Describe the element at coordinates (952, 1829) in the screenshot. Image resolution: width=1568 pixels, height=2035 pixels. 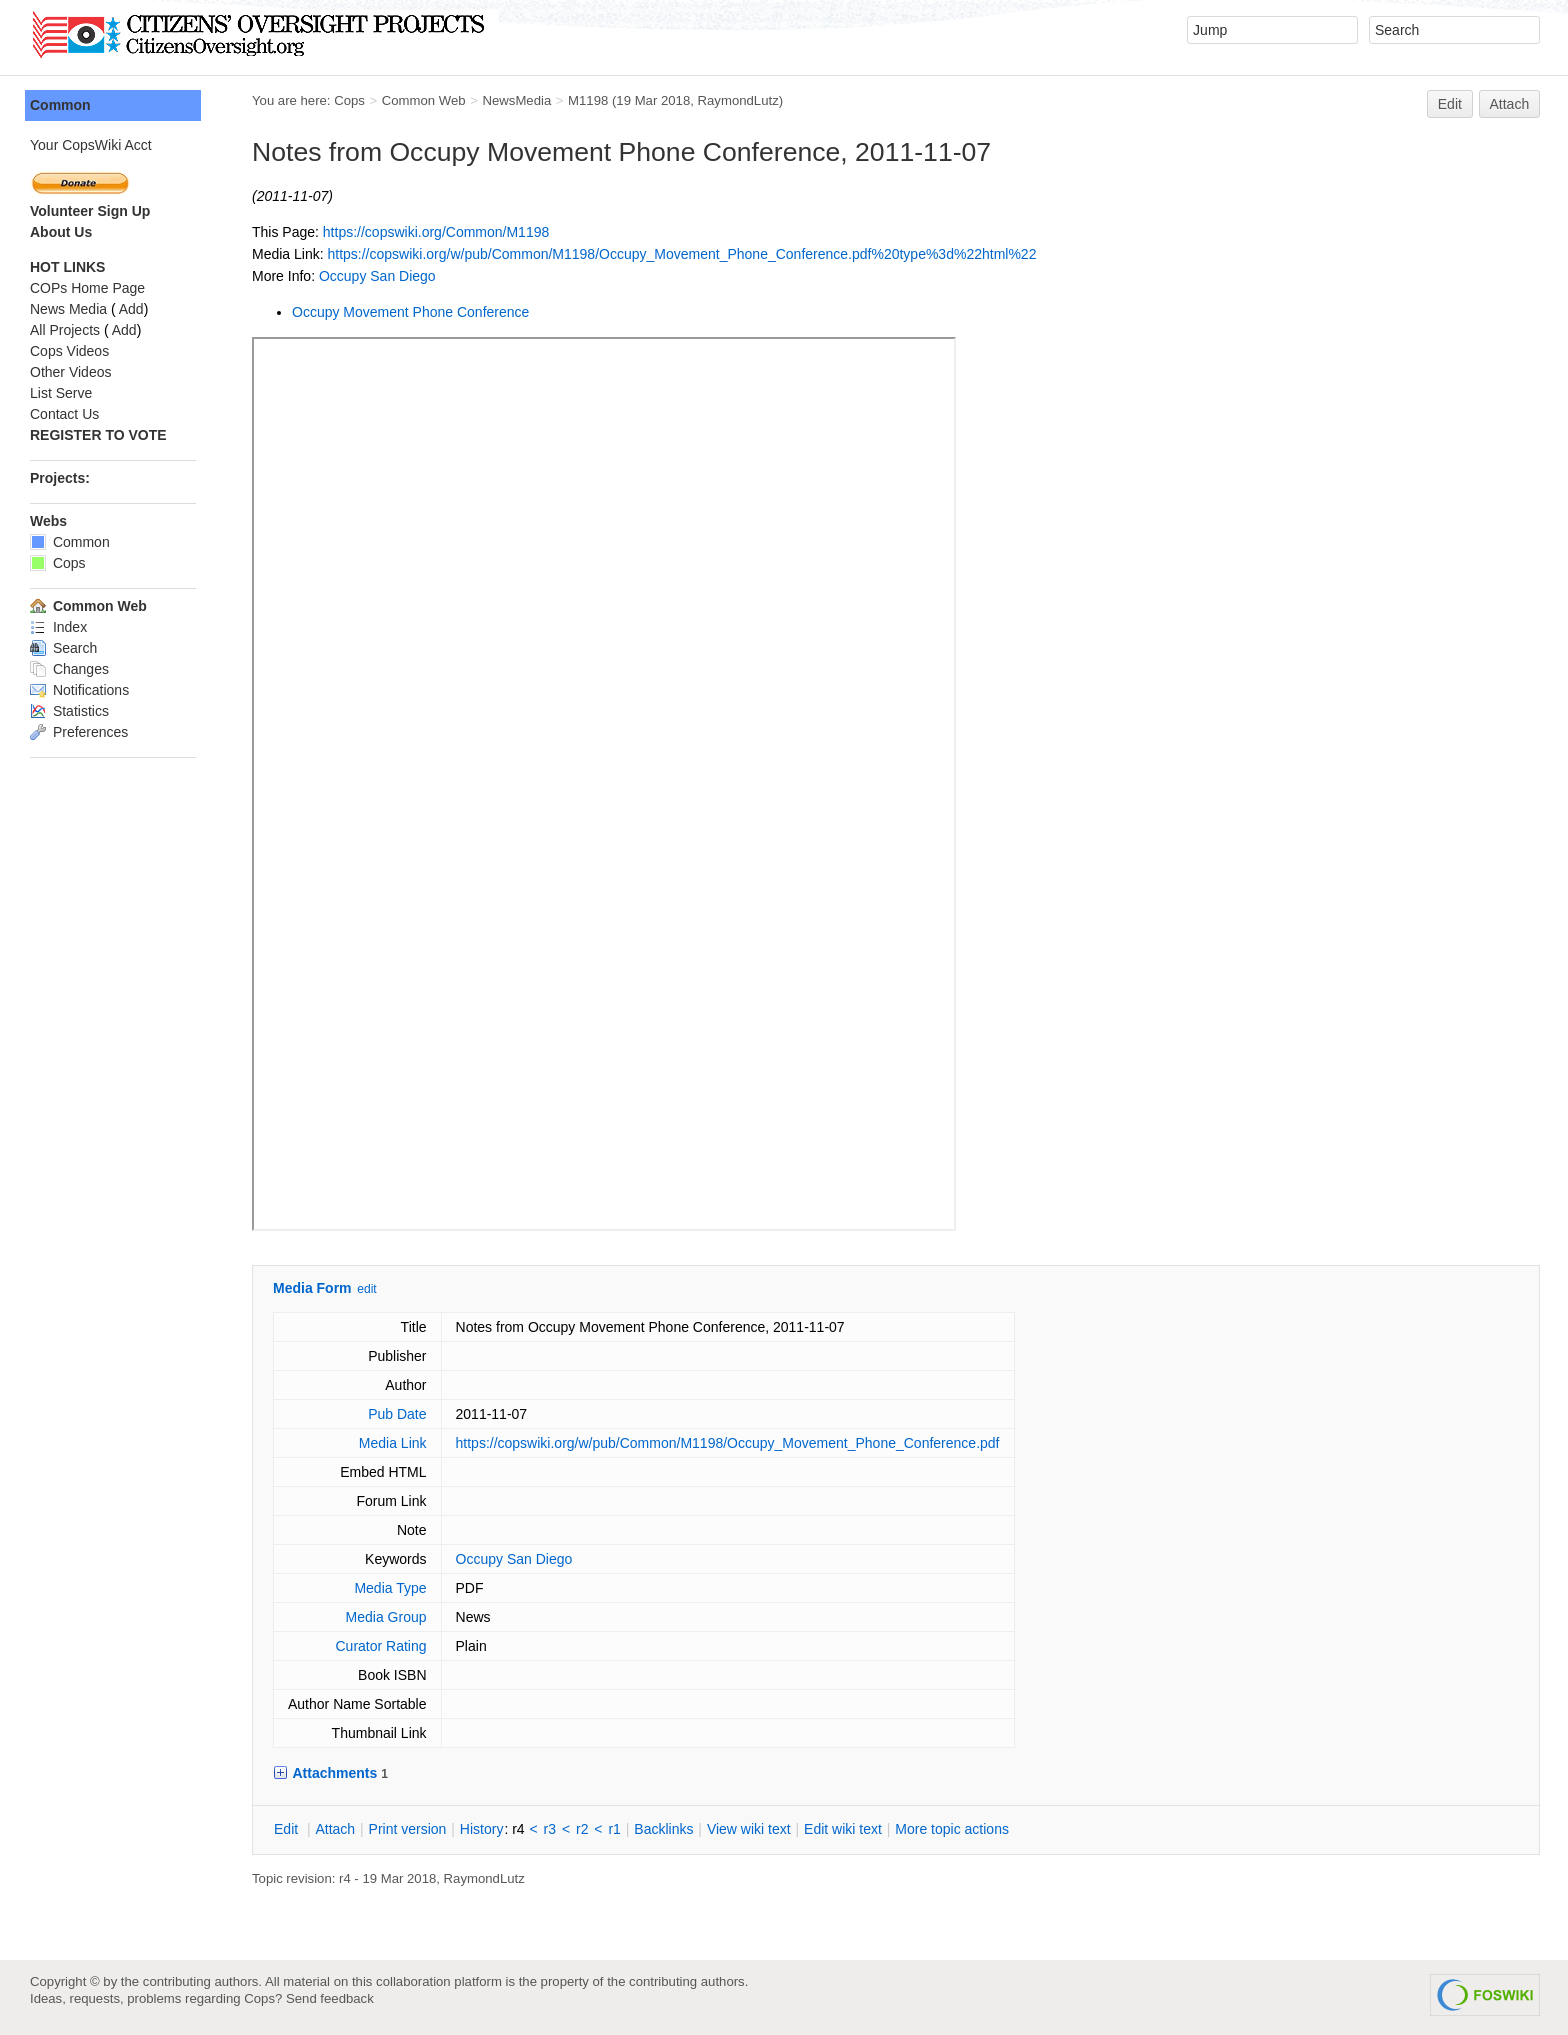
I see `ore topic actions` at that location.